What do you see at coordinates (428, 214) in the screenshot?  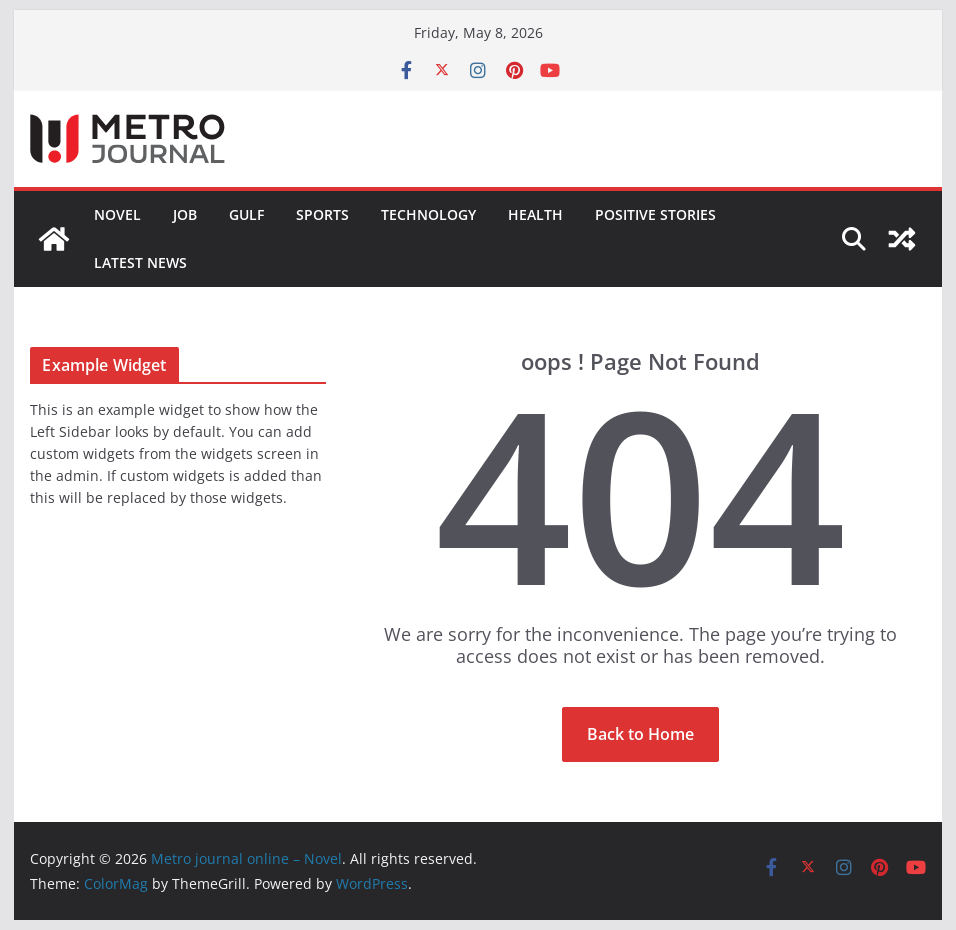 I see `TECHNOLOGY` at bounding box center [428, 214].